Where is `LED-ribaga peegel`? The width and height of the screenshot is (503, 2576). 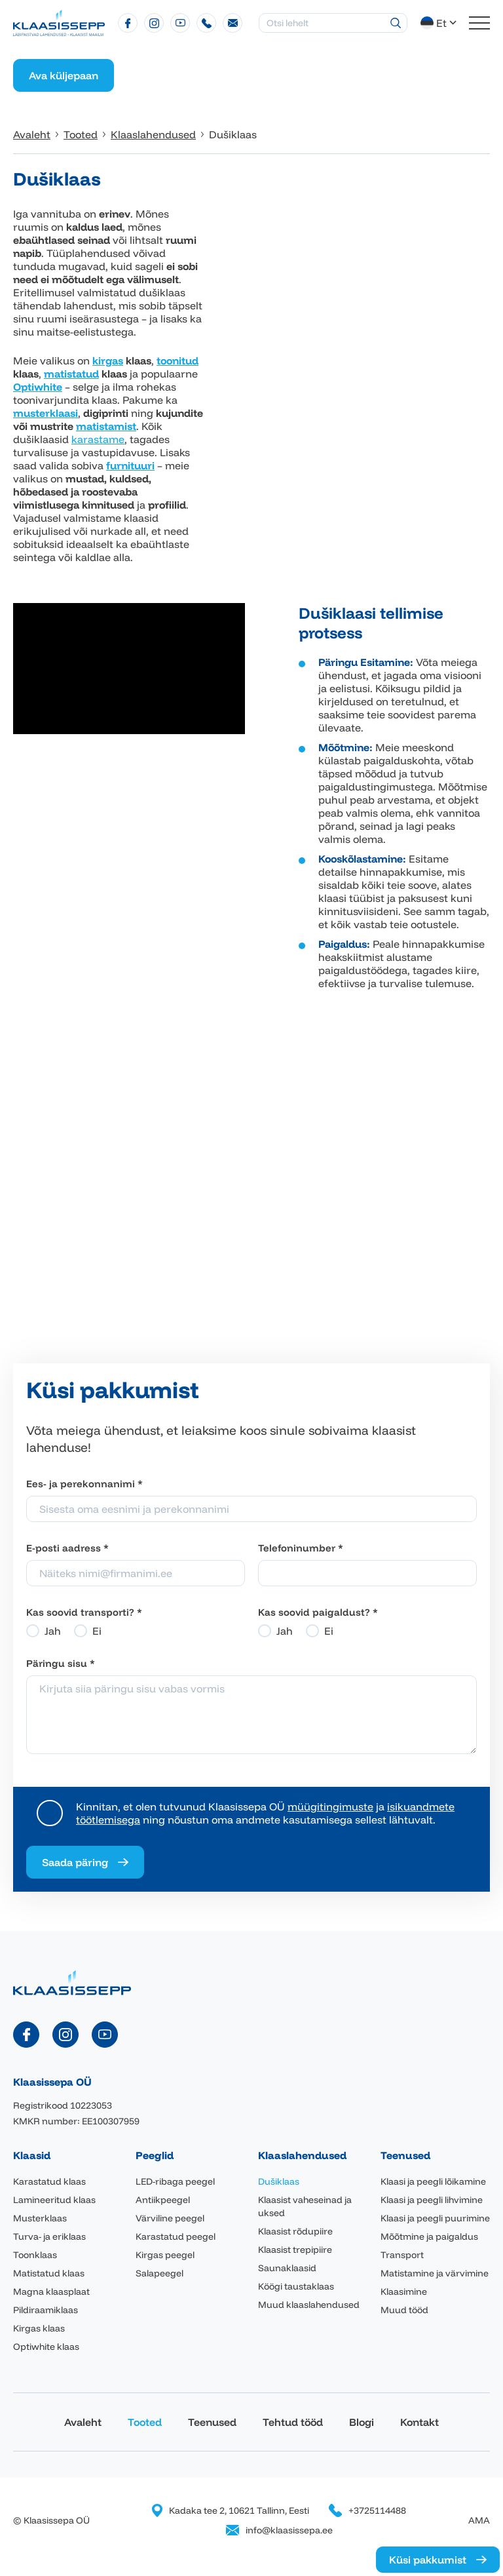 LED-ribaga peegel is located at coordinates (175, 2181).